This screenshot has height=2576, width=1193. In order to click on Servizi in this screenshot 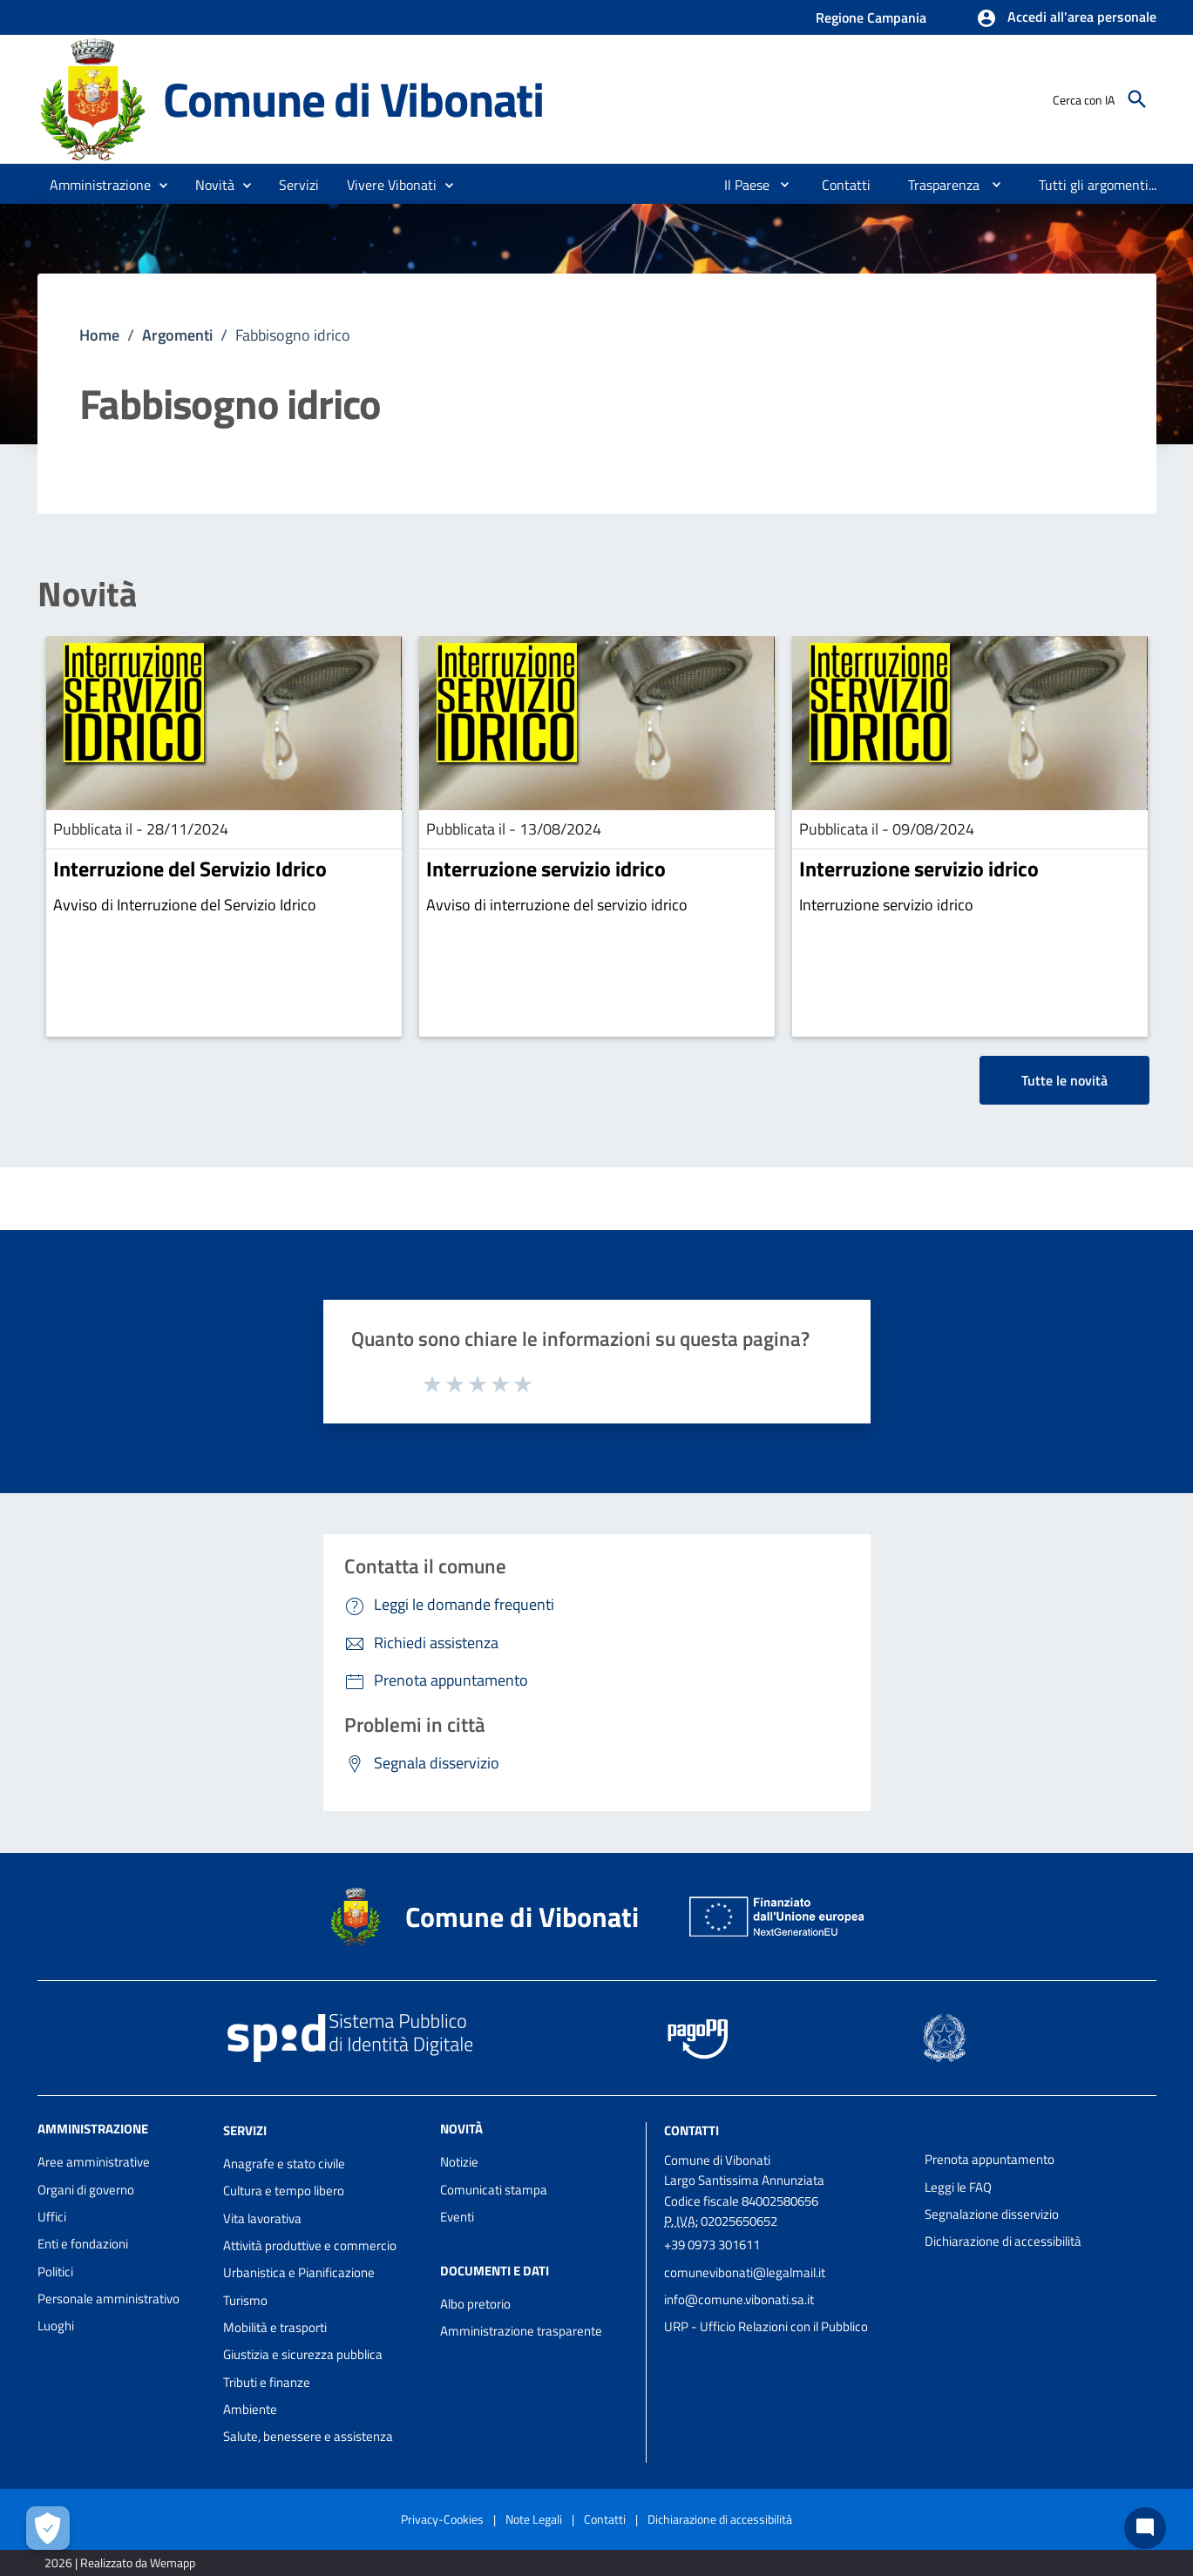, I will do `click(245, 2130)`.